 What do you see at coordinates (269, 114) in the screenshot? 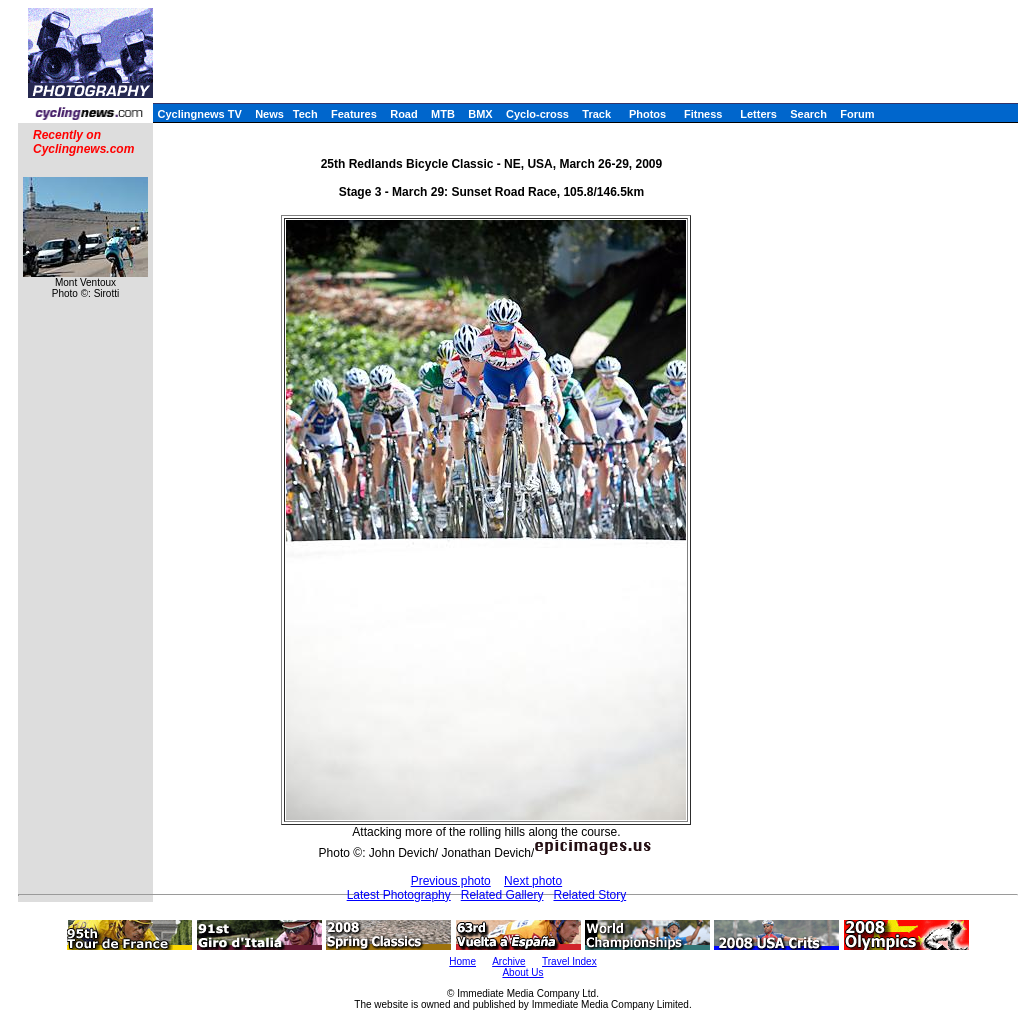
I see `News` at bounding box center [269, 114].